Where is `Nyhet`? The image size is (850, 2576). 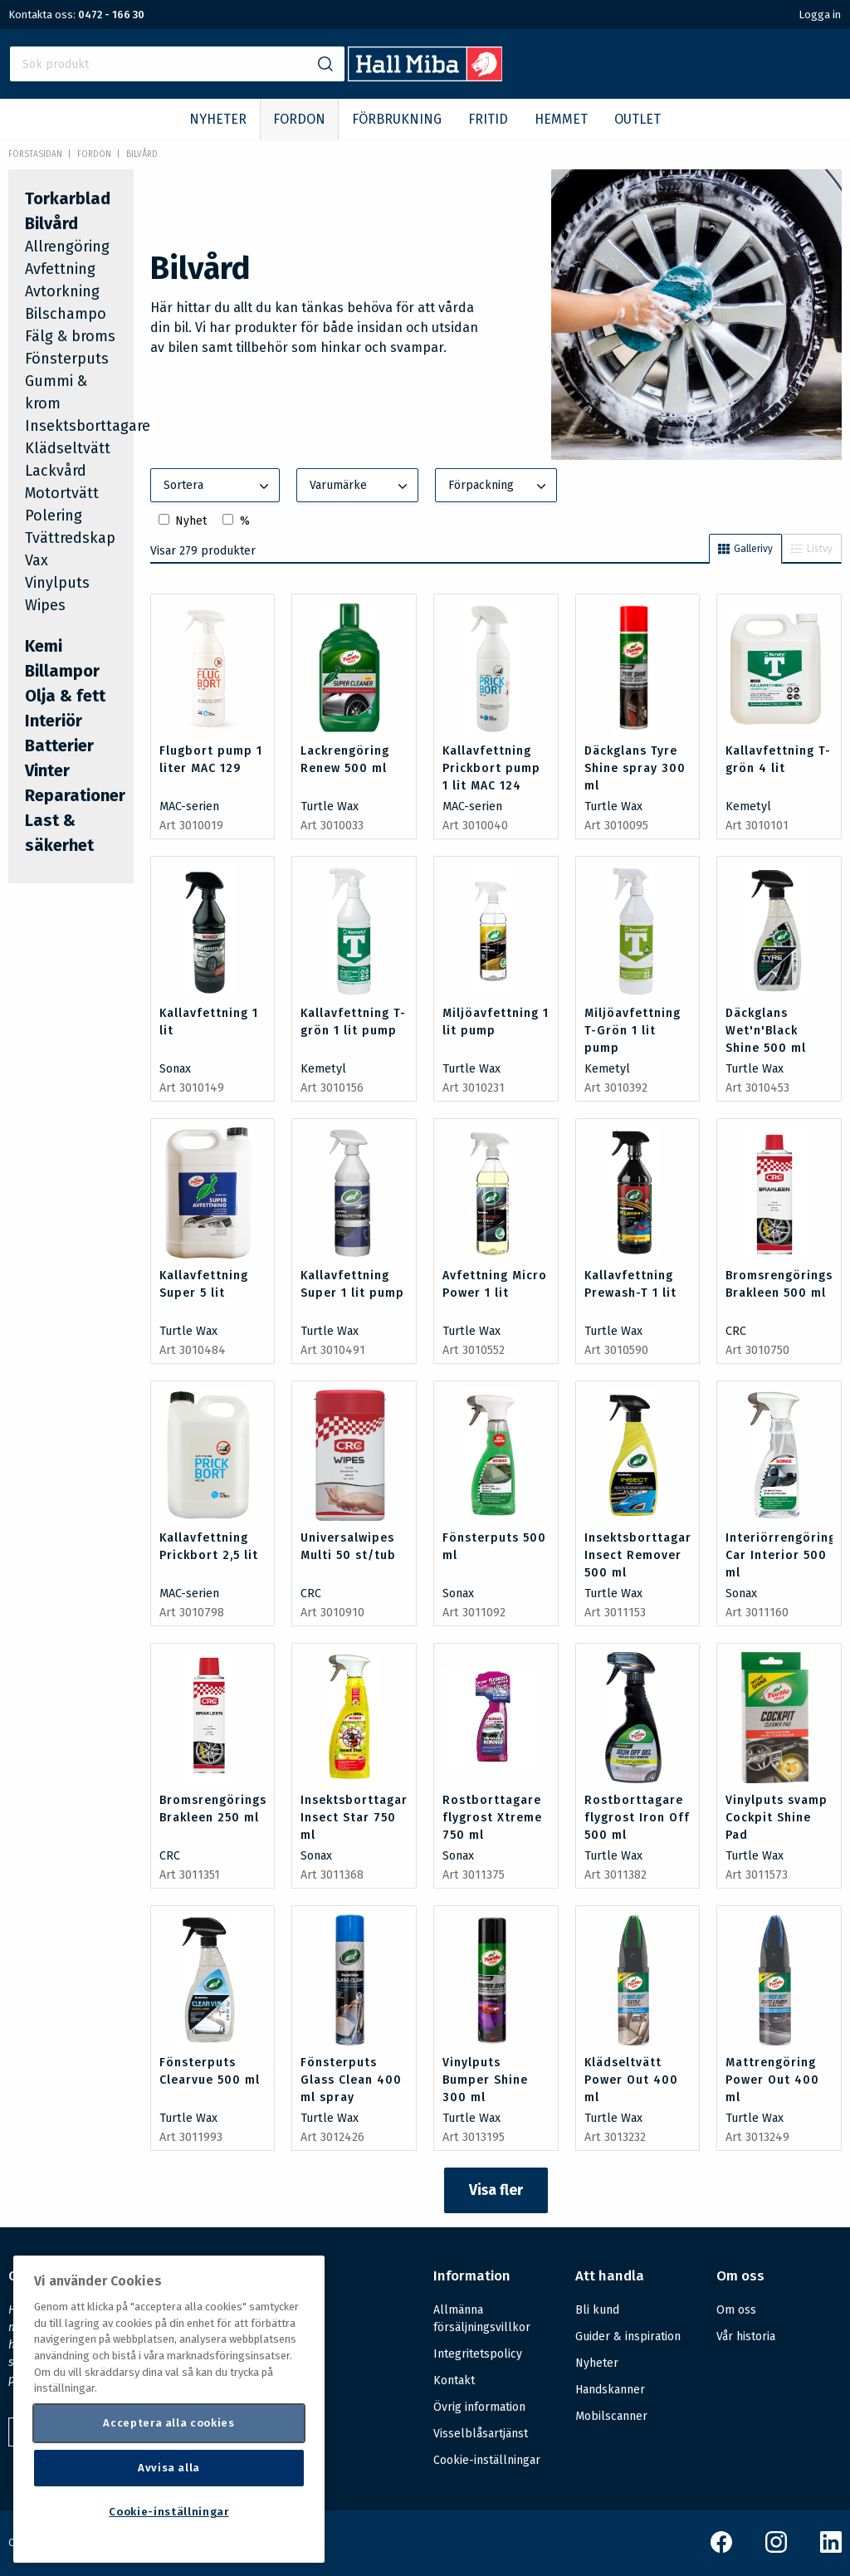 Nyhet is located at coordinates (191, 521).